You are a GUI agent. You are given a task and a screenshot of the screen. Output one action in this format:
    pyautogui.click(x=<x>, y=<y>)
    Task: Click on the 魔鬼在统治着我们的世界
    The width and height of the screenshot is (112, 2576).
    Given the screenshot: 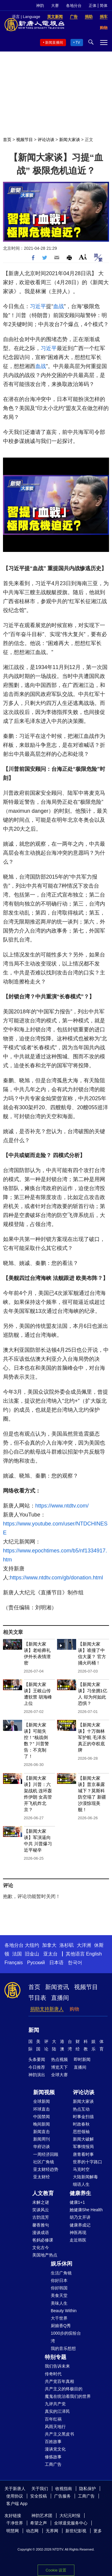 What is the action you would take?
    pyautogui.click(x=68, y=2396)
    